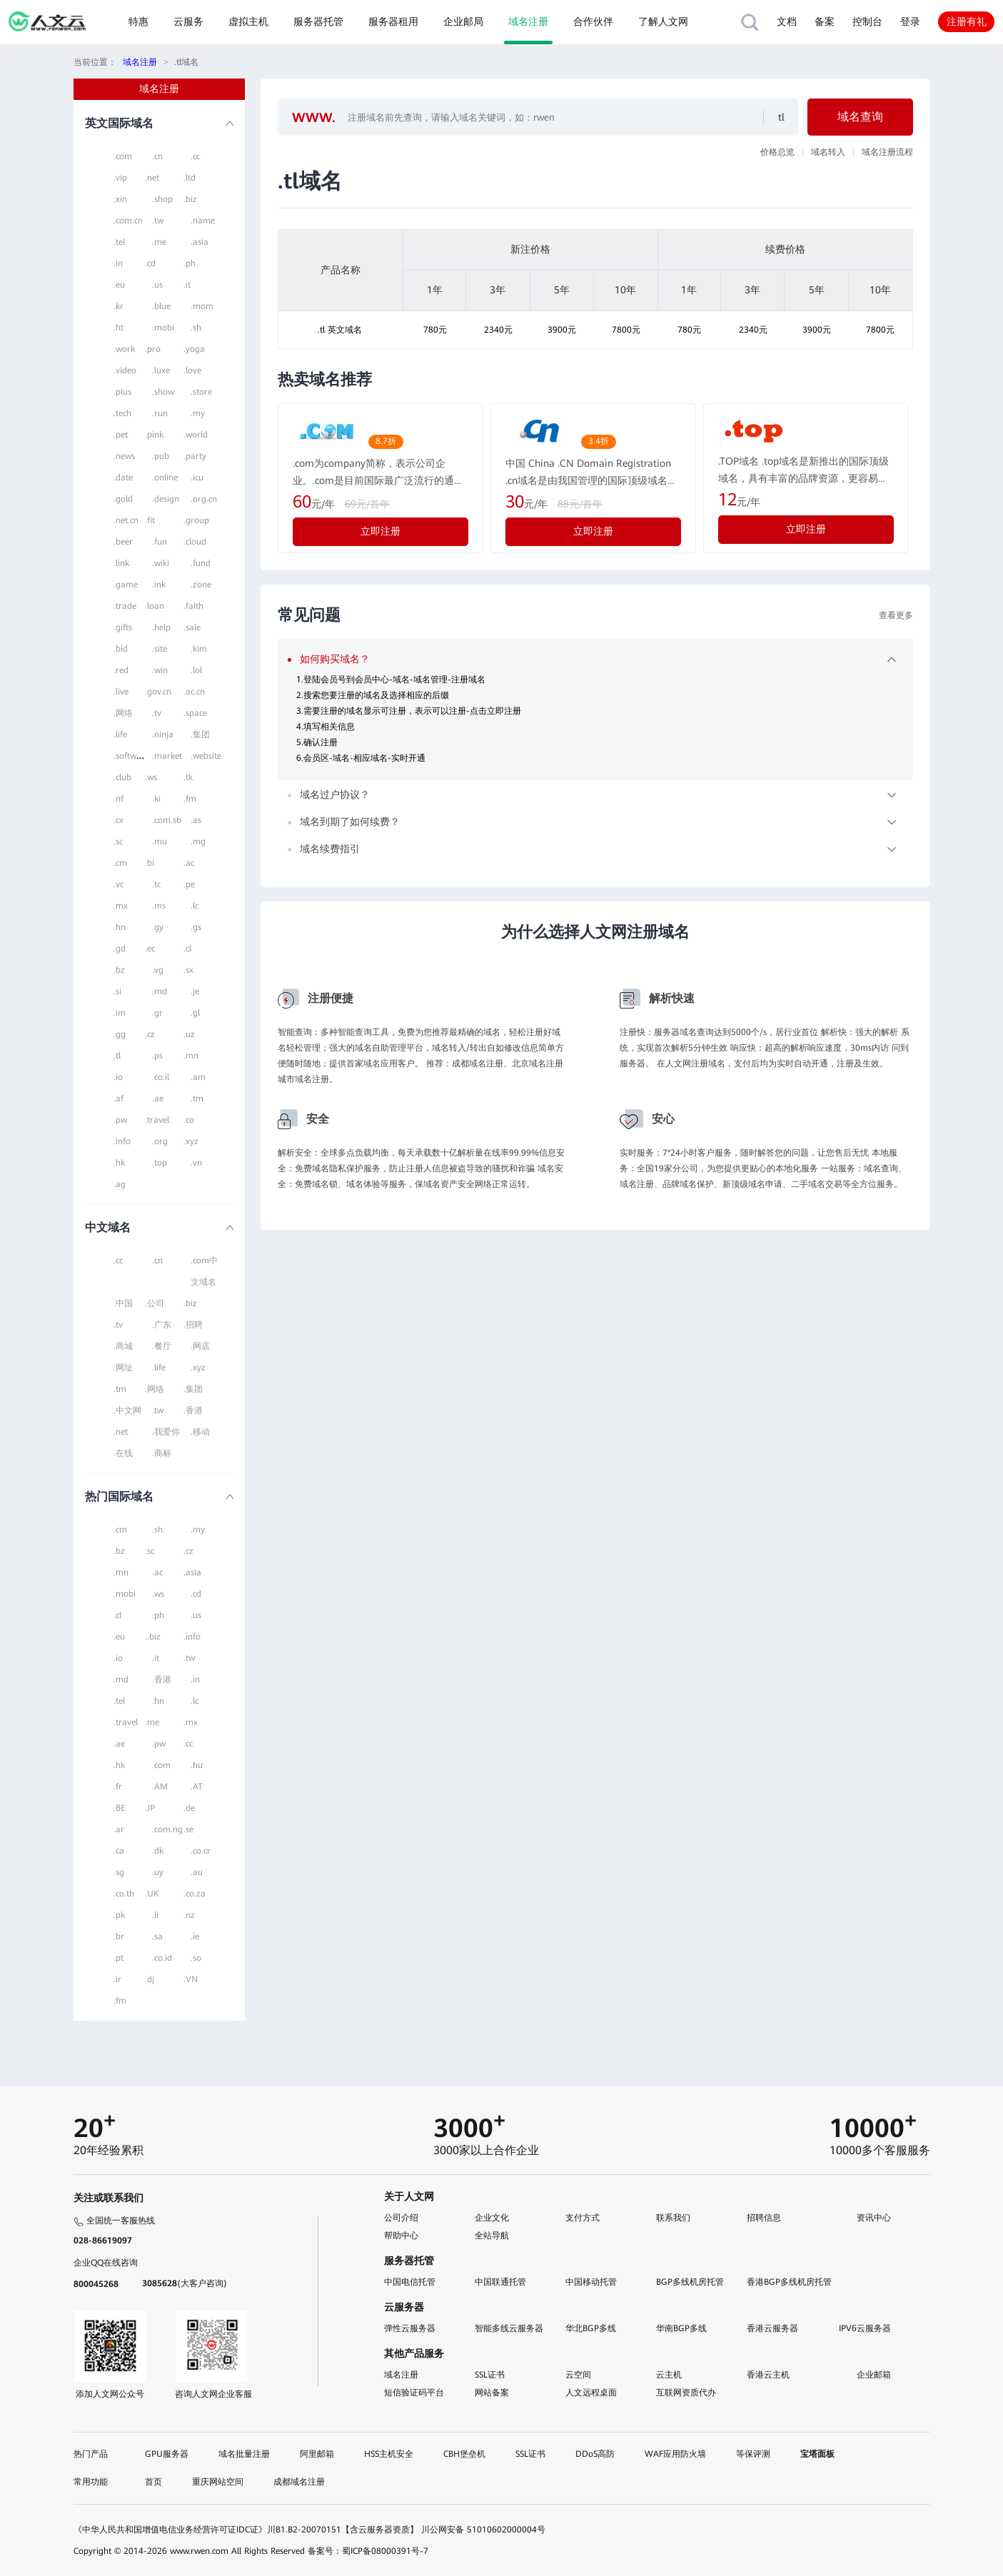  I want to click on .news, so click(124, 456).